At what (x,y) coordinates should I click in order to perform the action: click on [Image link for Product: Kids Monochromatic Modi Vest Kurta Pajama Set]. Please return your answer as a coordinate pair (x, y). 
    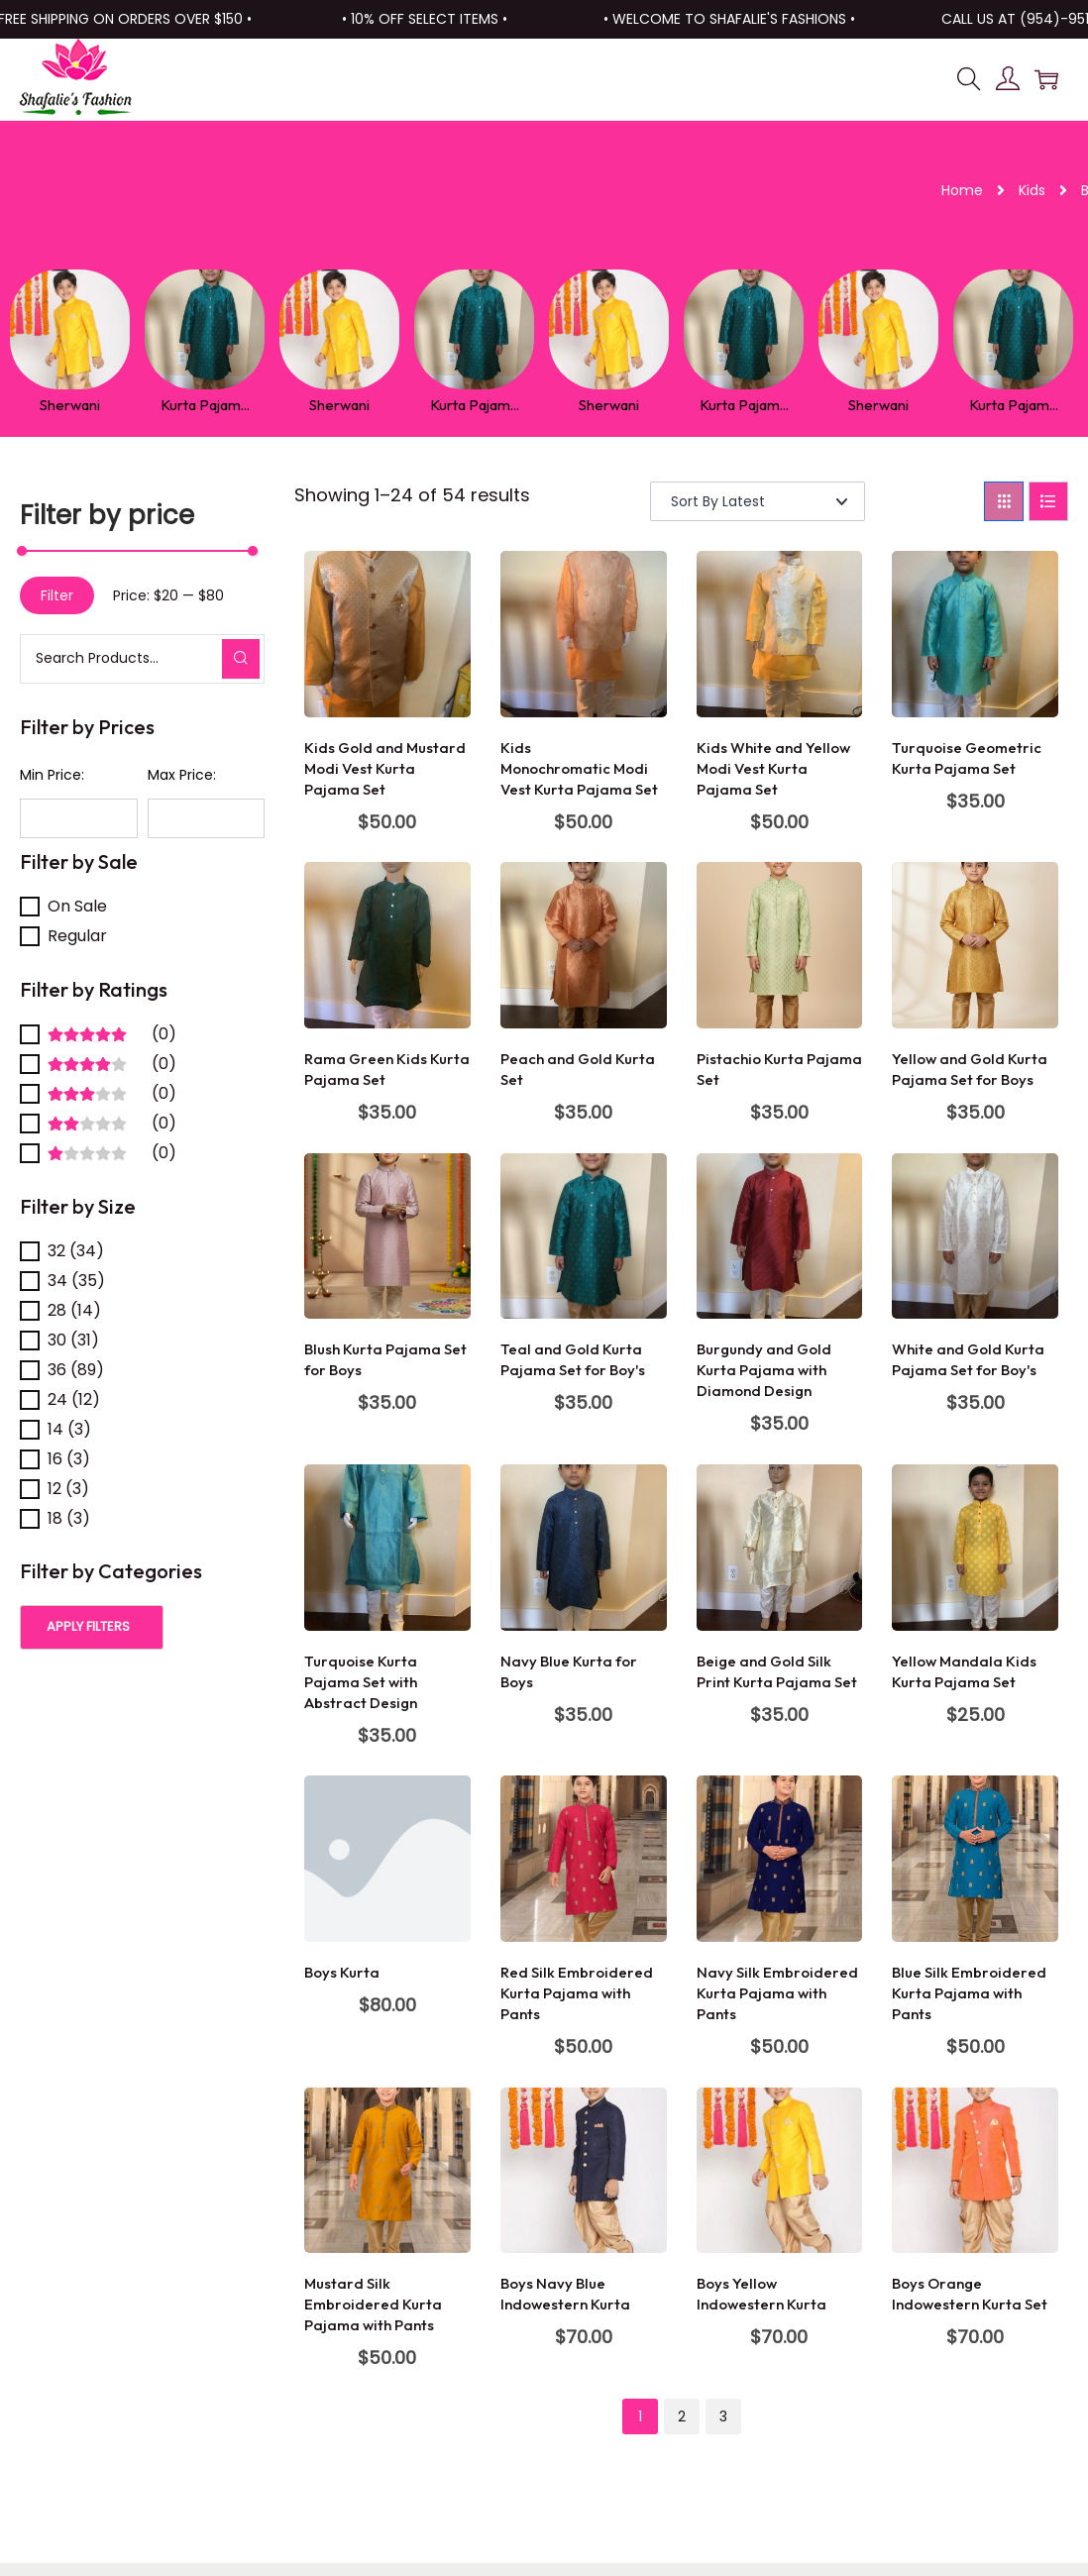
    Looking at the image, I should click on (583, 632).